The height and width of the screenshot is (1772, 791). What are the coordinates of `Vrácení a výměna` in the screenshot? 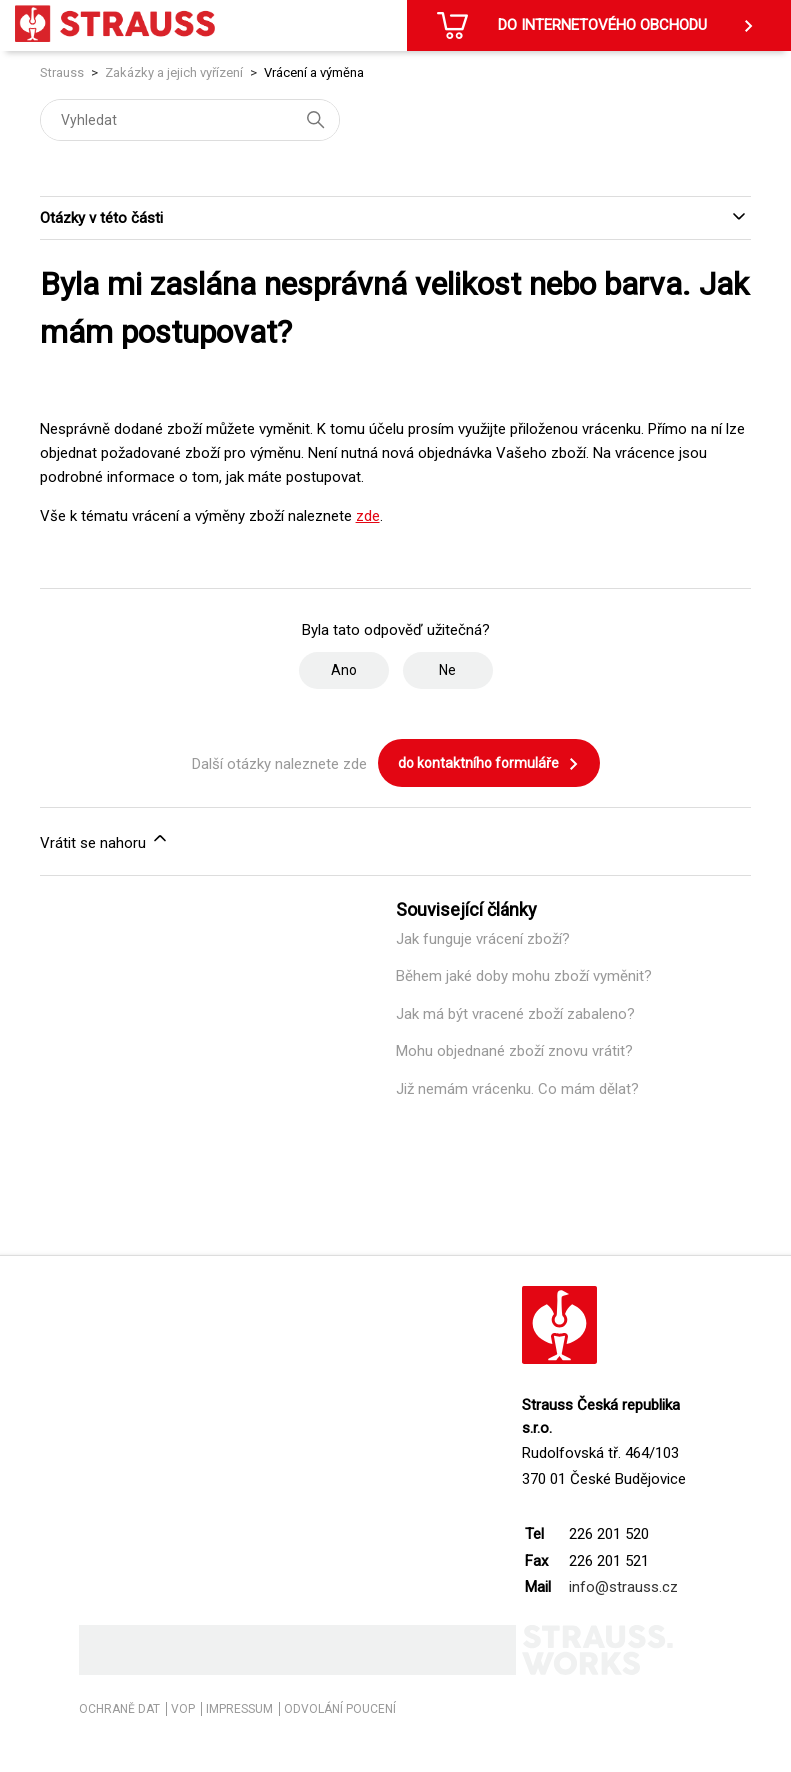 It's located at (314, 72).